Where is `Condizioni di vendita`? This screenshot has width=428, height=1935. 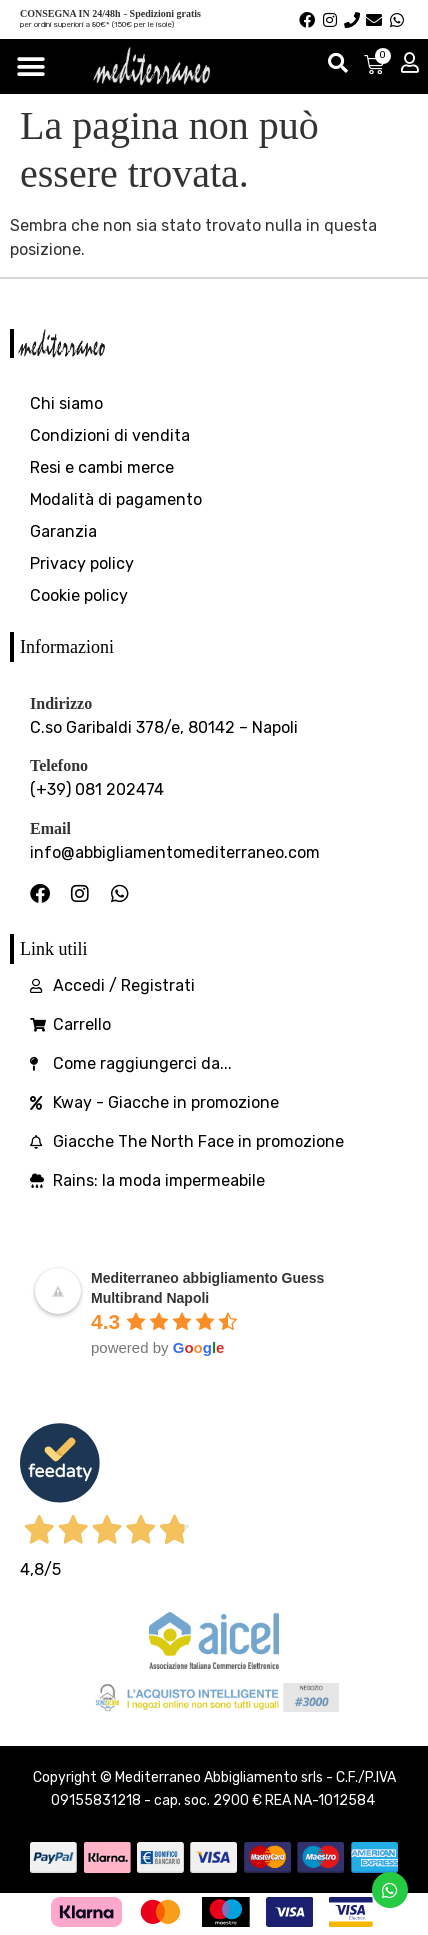 Condizioni di vendita is located at coordinates (110, 435).